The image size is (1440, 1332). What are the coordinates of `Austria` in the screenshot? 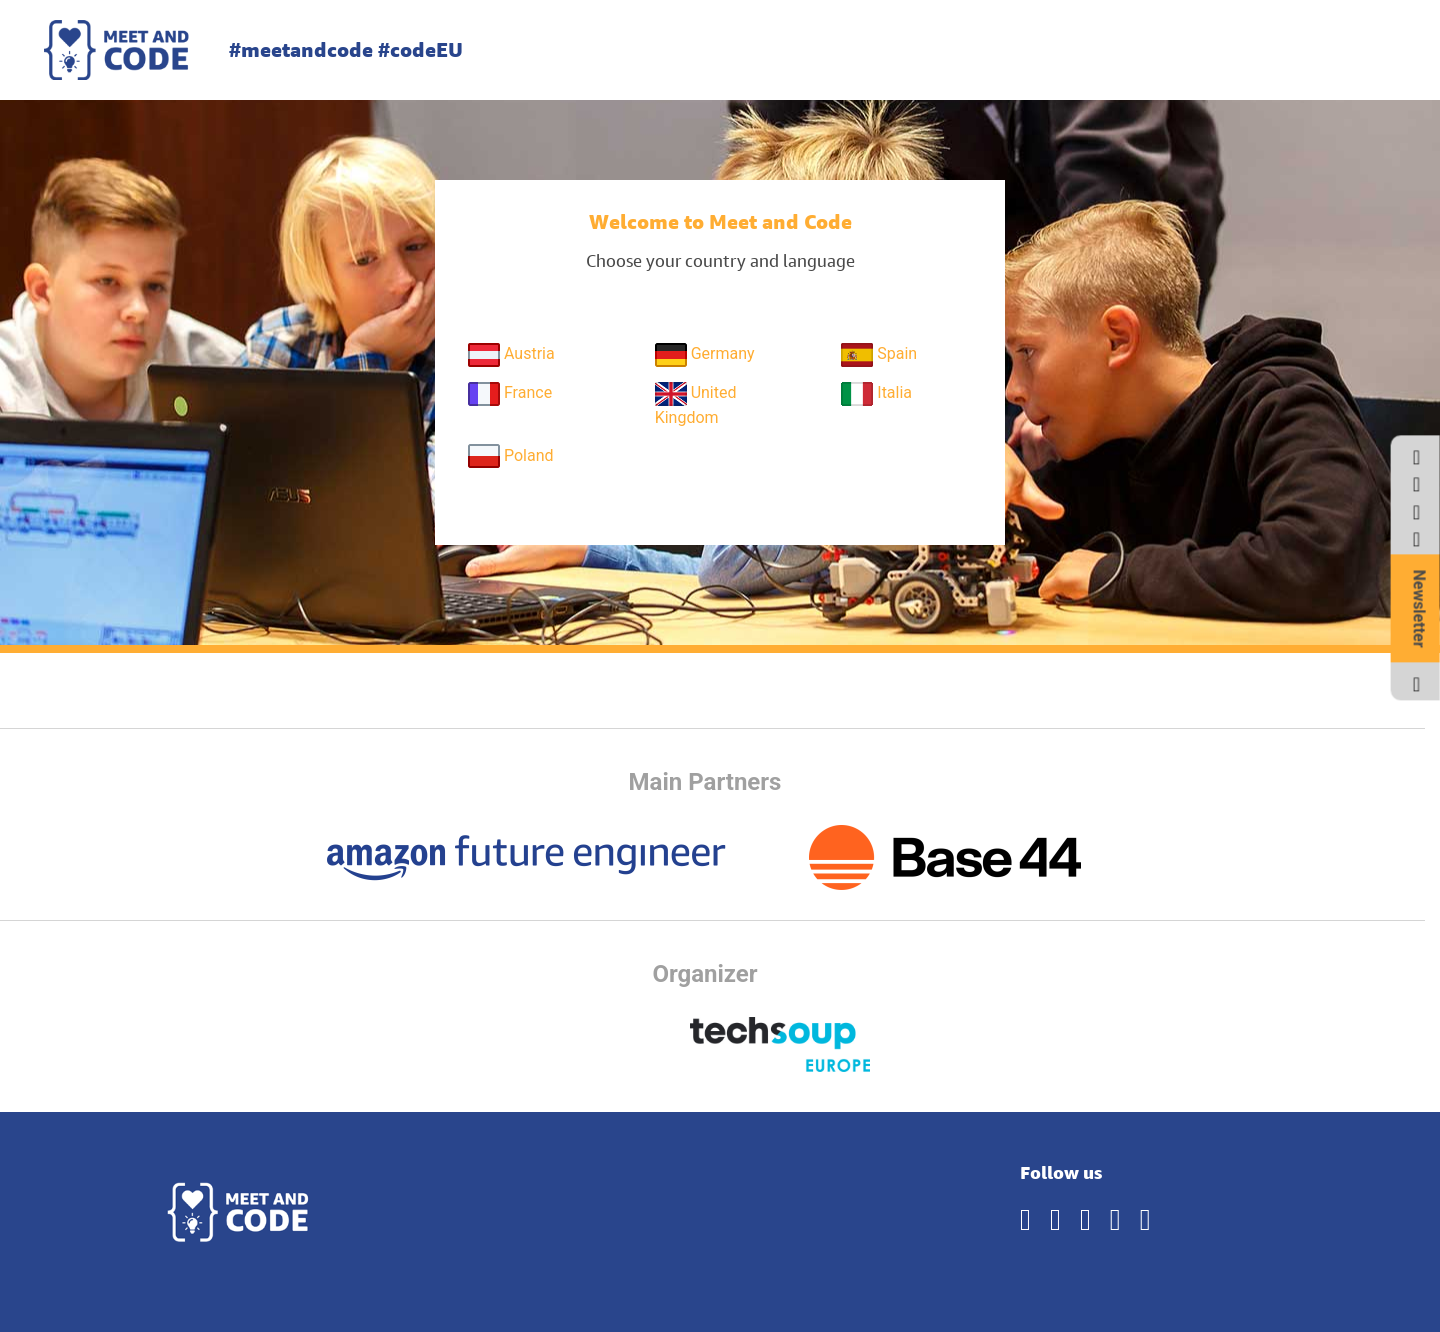 It's located at (511, 355).